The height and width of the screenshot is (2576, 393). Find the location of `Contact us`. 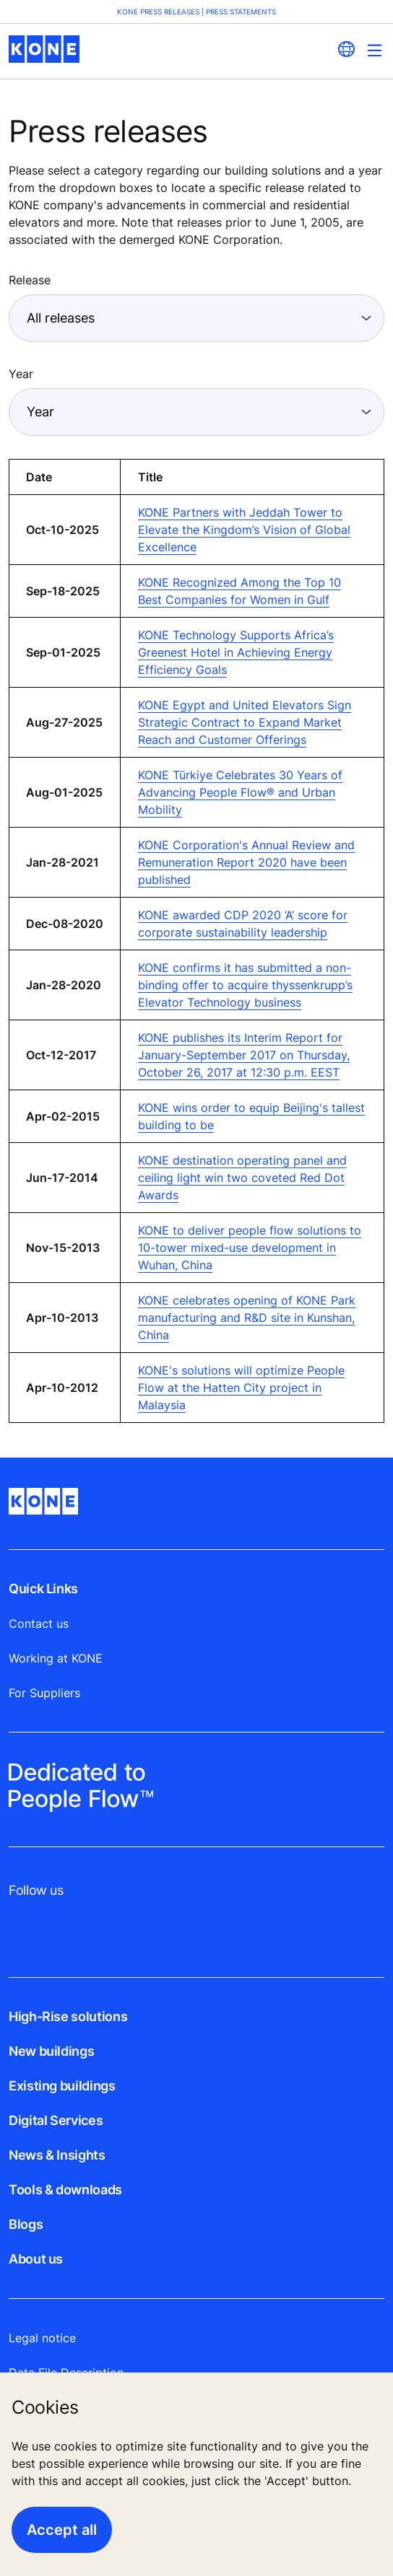

Contact us is located at coordinates (39, 1623).